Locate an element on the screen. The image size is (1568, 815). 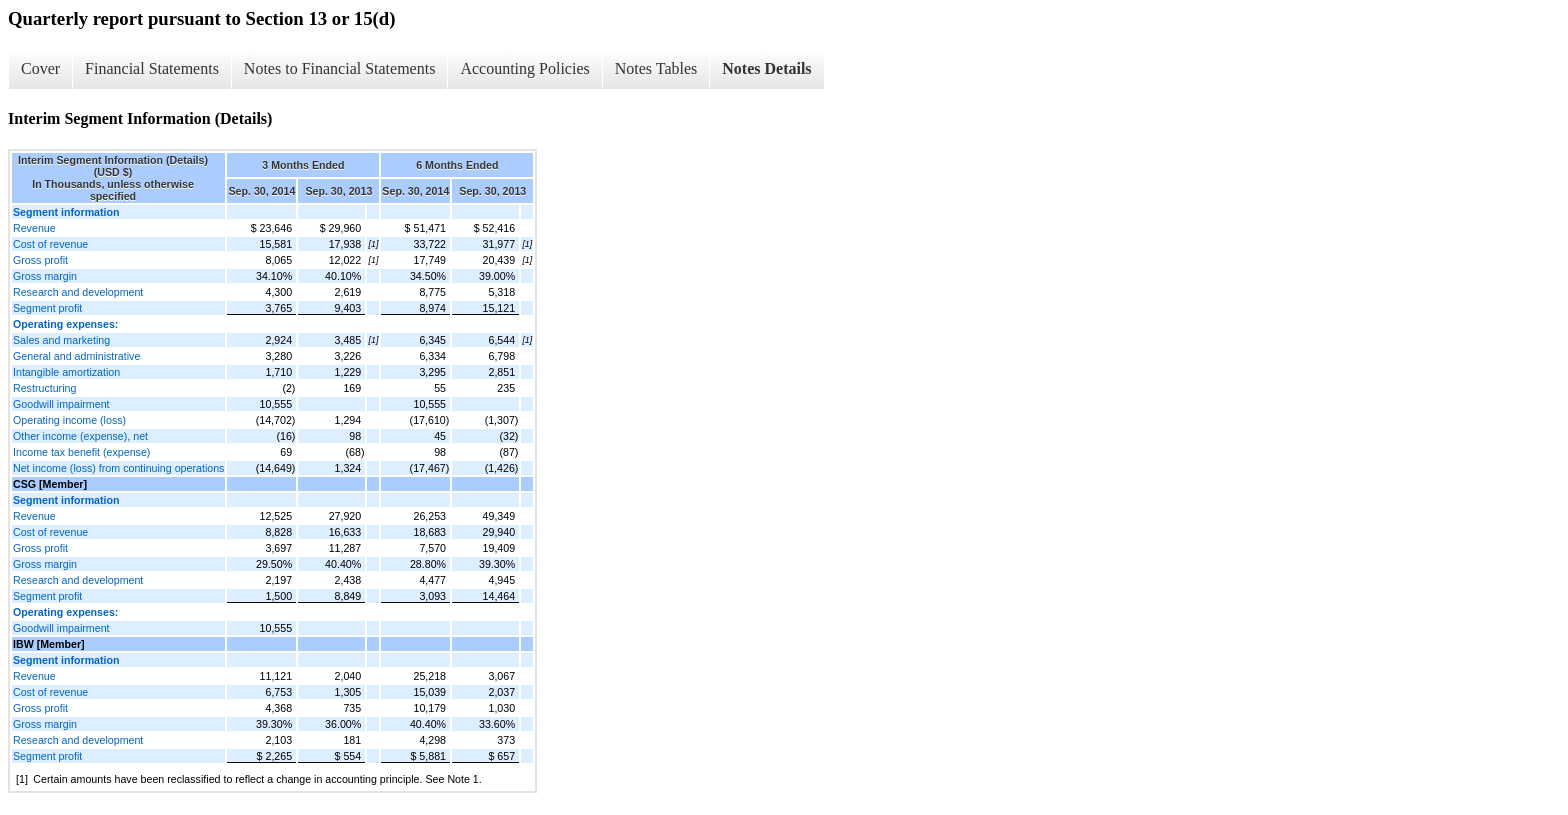
Sales and marketing is located at coordinates (61, 340).